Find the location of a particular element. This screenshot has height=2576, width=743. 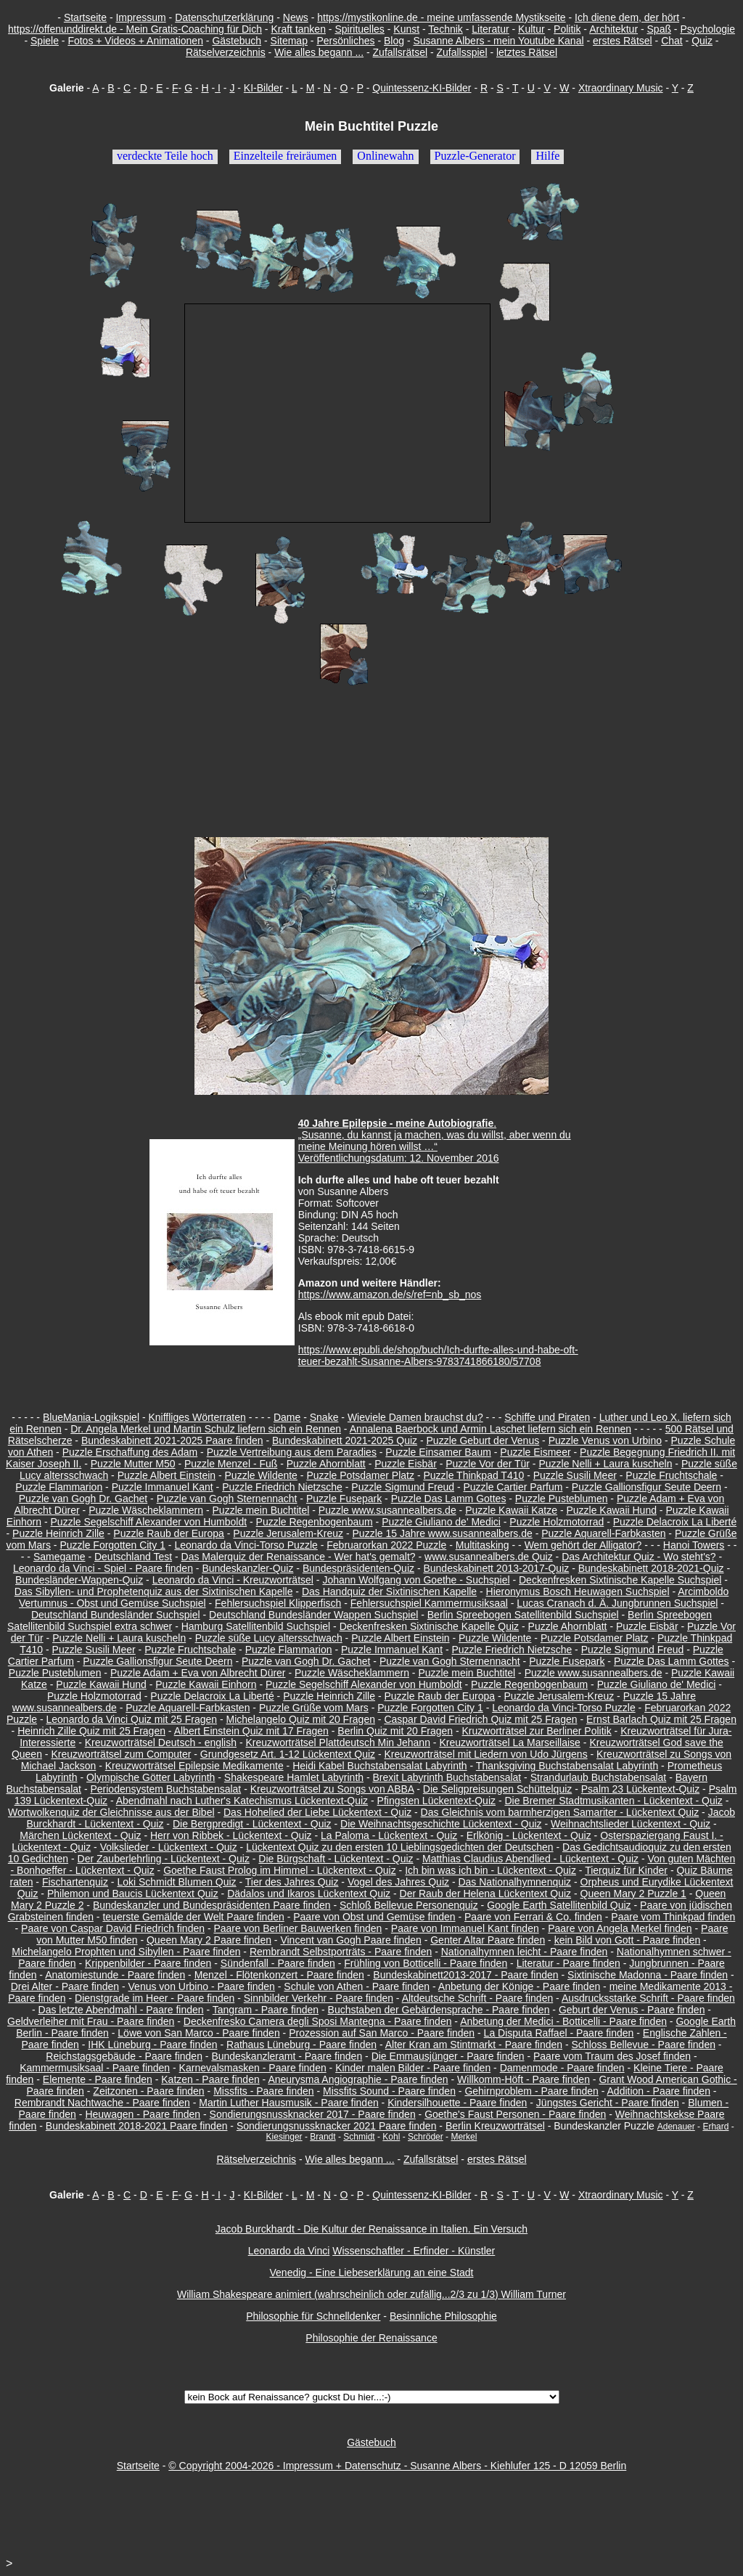

Bundeskabinett 2018-2021 Paare finden is located at coordinates (137, 2126).